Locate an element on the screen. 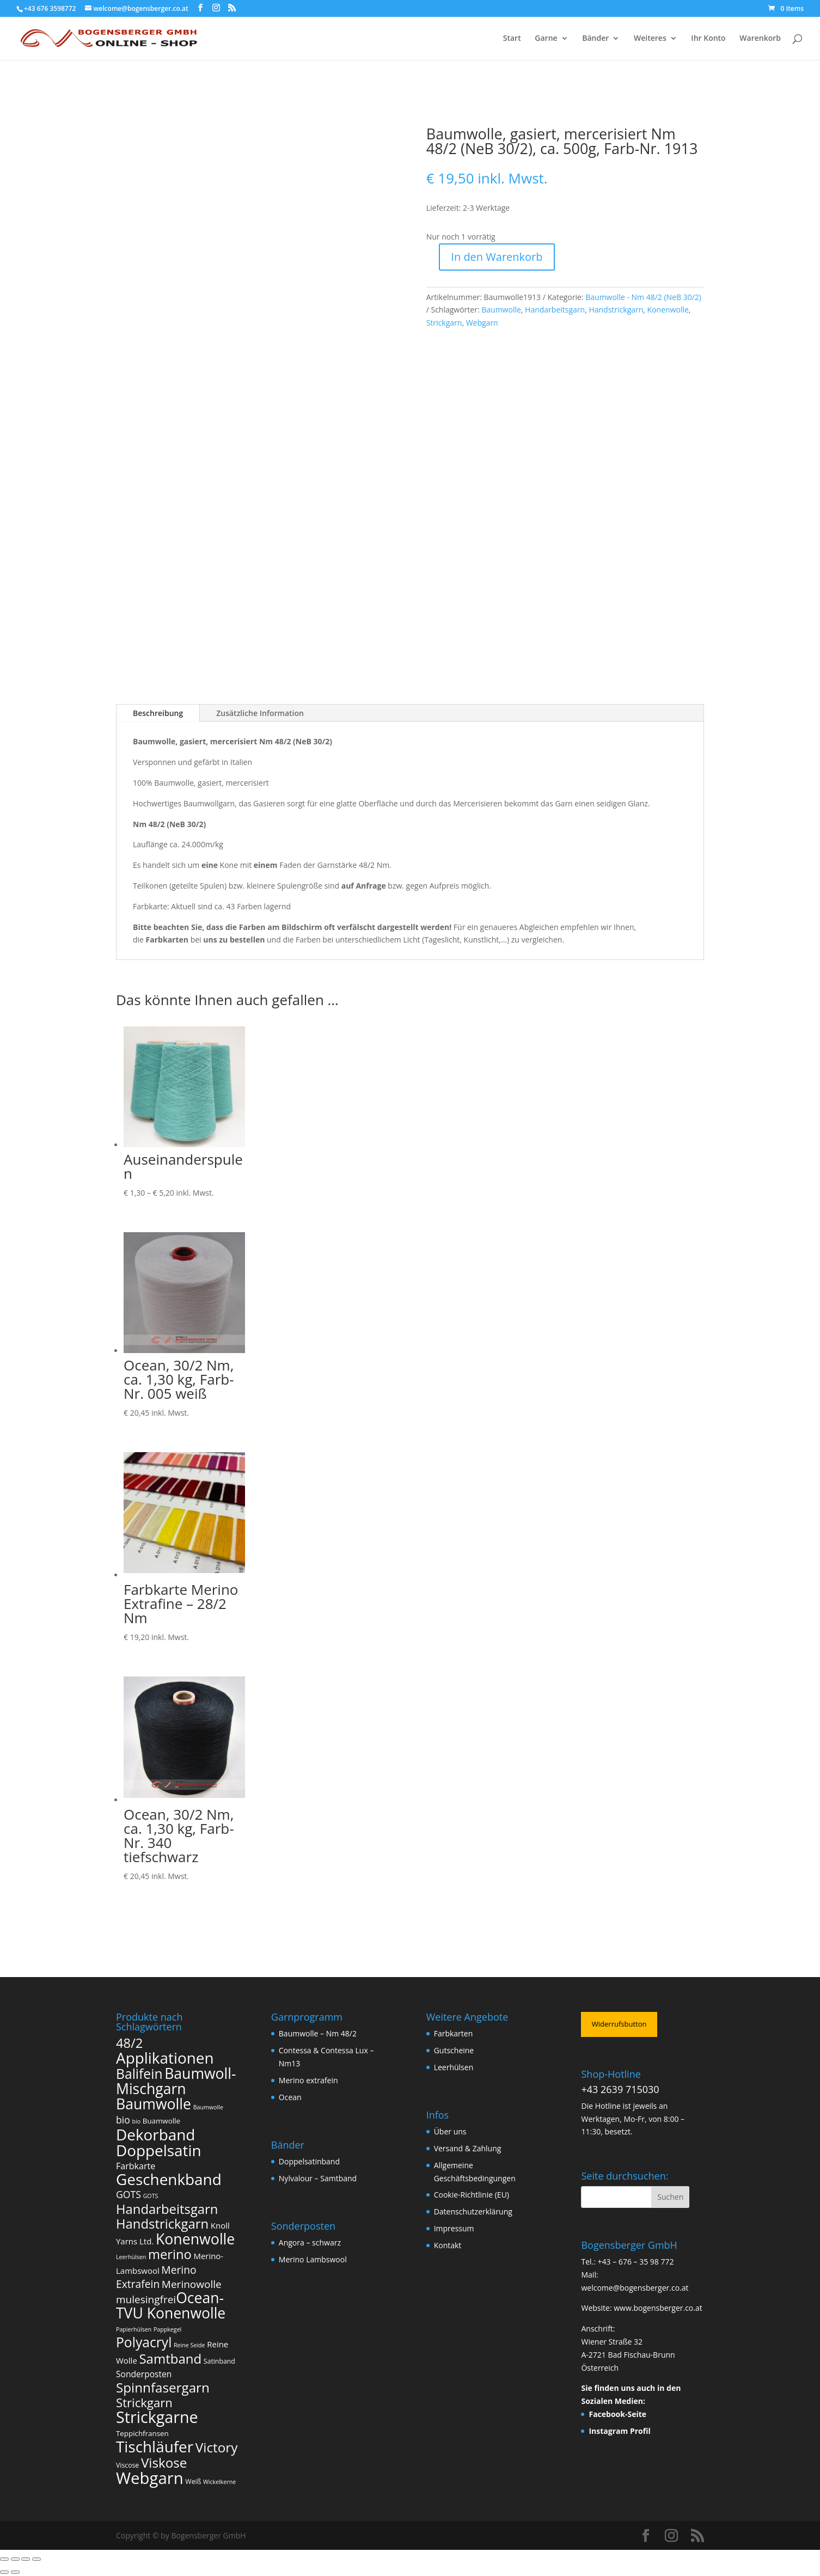 The image size is (820, 2576). Strickgarne [Strickgarne (201 Produkte)] is located at coordinates (157, 2416).